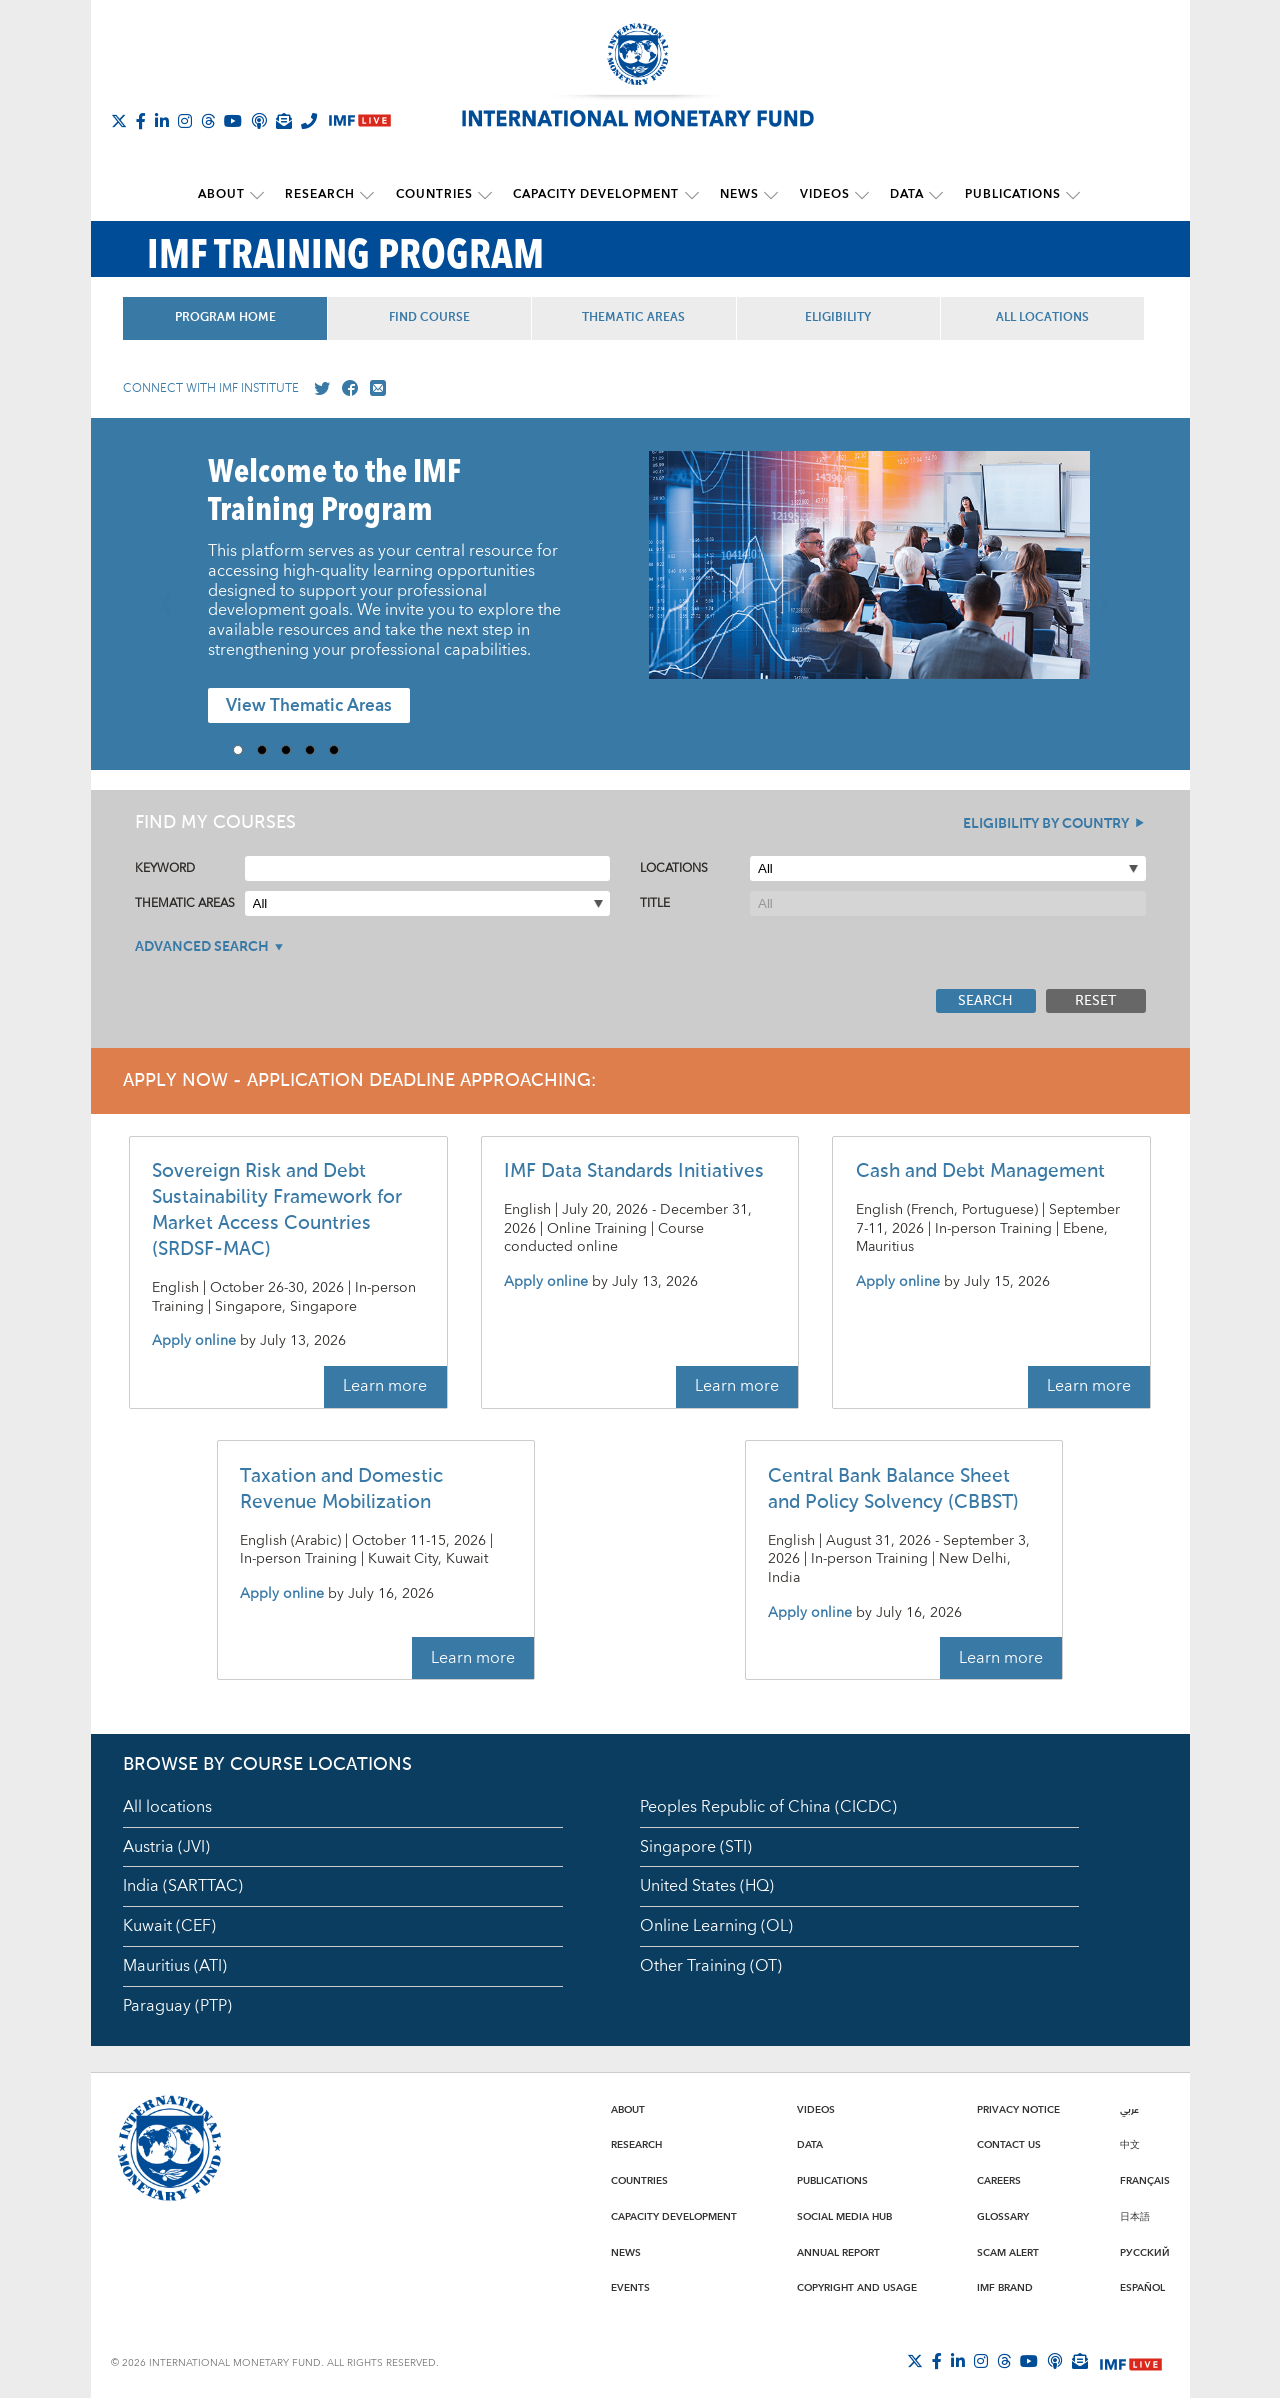 The height and width of the screenshot is (2398, 1280). I want to click on Eligibility, so click(847, 317).